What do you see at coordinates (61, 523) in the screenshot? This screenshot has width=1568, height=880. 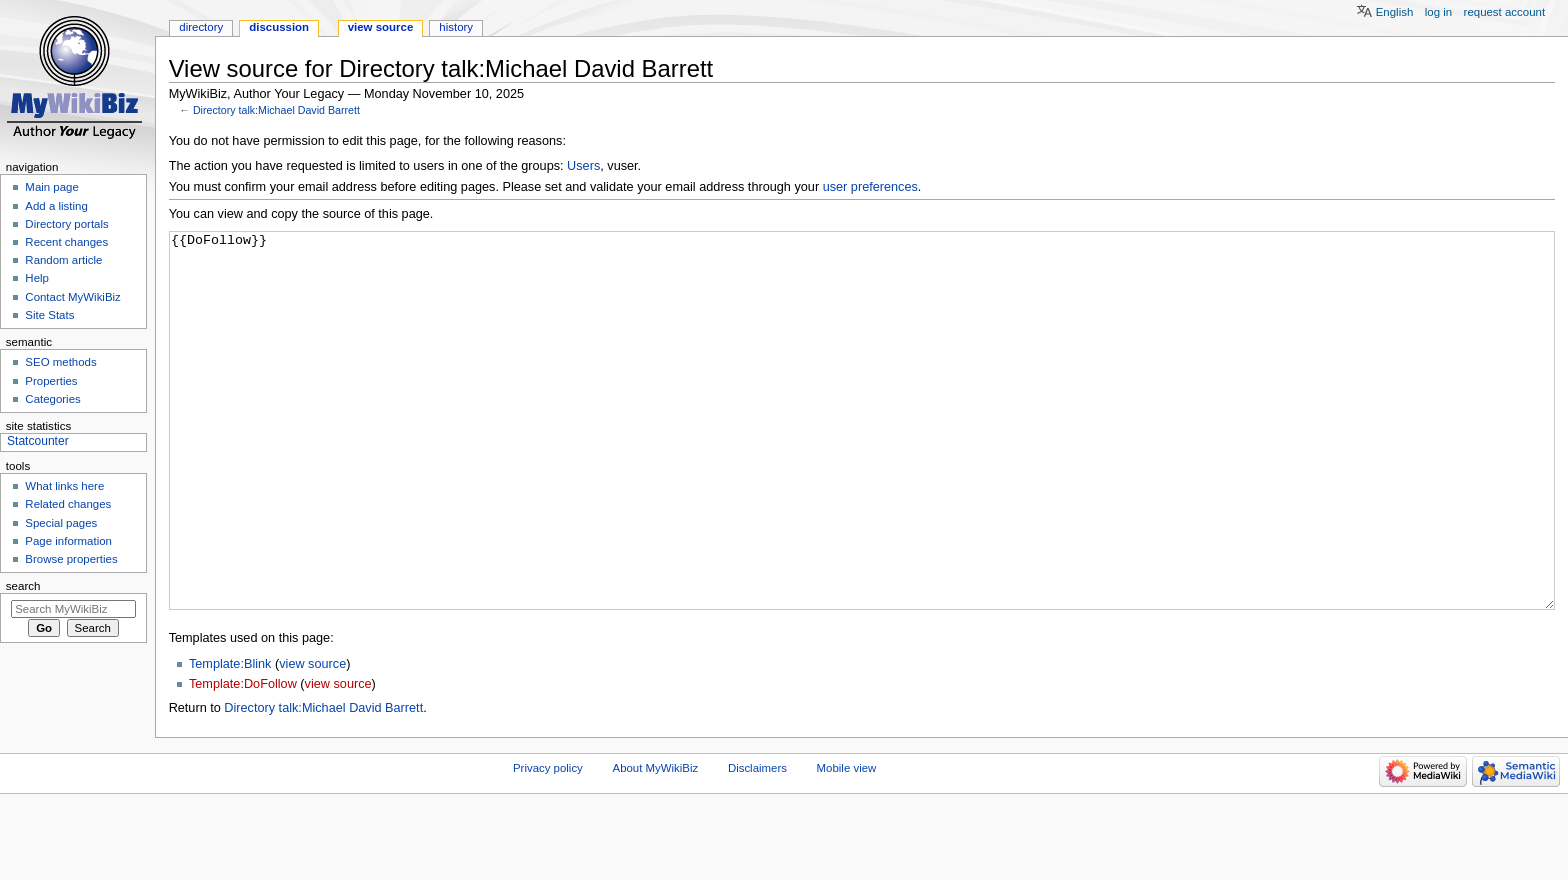 I see `Special pages` at bounding box center [61, 523].